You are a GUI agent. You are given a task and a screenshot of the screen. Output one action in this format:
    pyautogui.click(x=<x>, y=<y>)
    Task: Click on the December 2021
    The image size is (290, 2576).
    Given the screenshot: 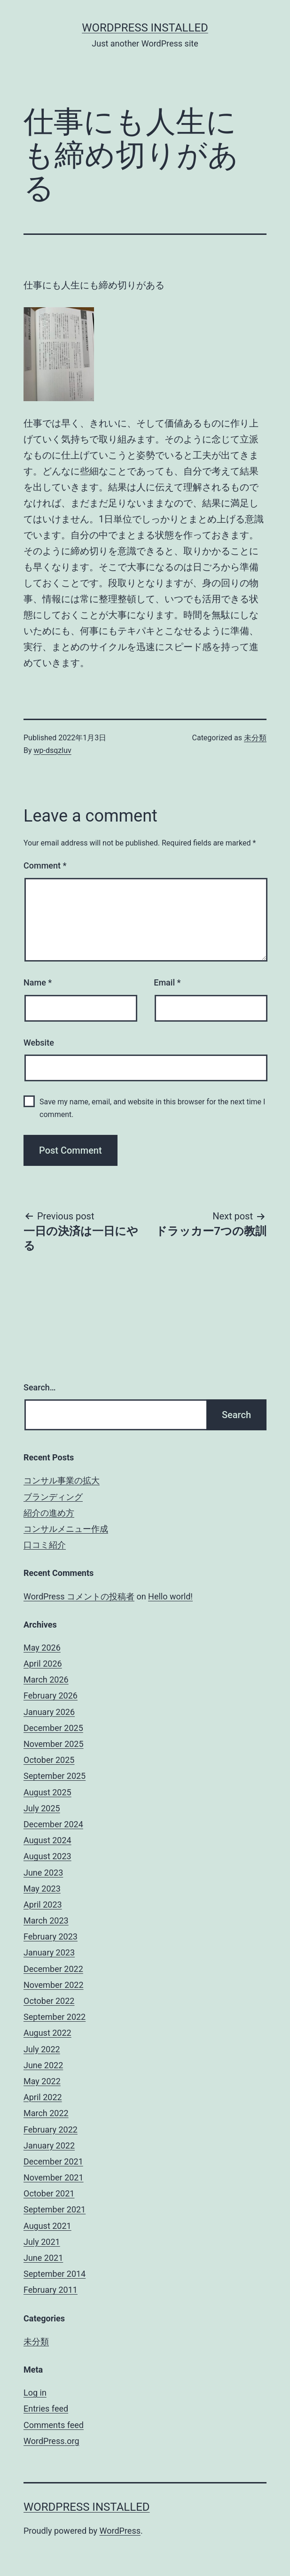 What is the action you would take?
    pyautogui.click(x=53, y=2161)
    